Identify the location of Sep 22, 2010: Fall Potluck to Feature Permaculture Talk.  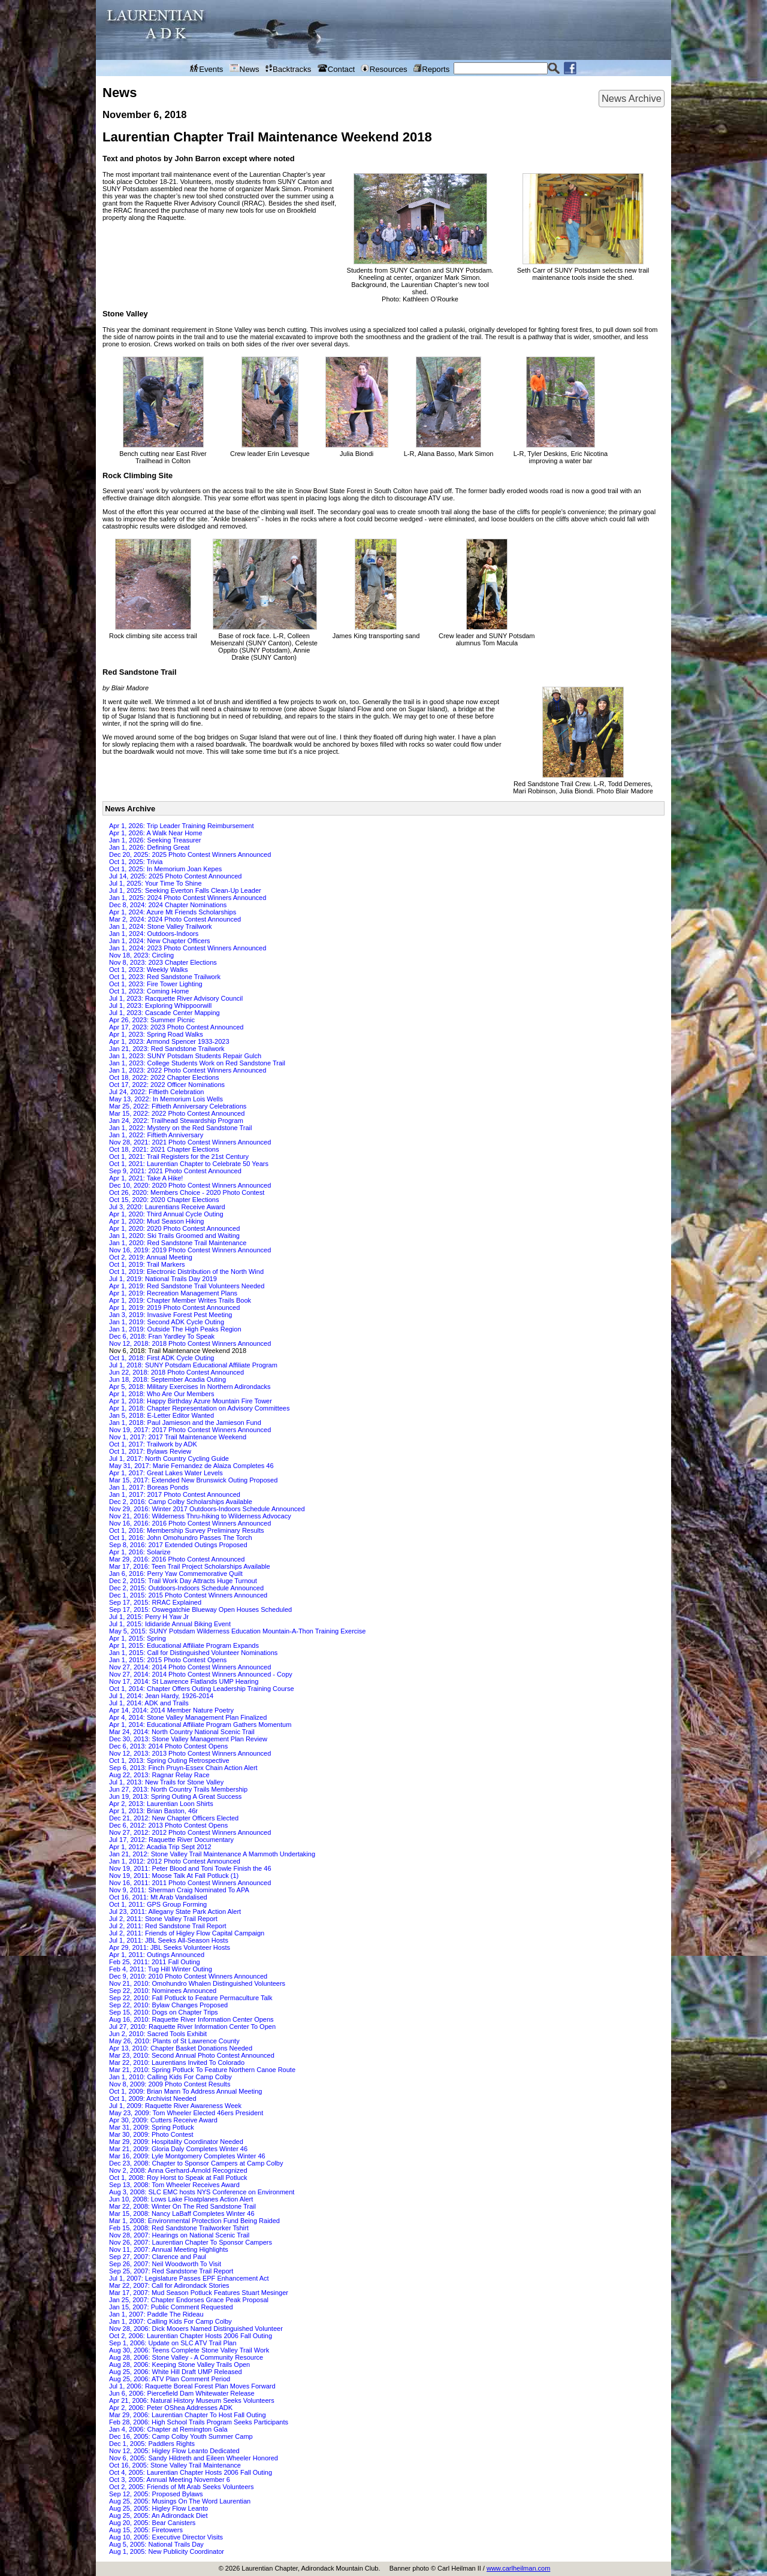
(191, 1997).